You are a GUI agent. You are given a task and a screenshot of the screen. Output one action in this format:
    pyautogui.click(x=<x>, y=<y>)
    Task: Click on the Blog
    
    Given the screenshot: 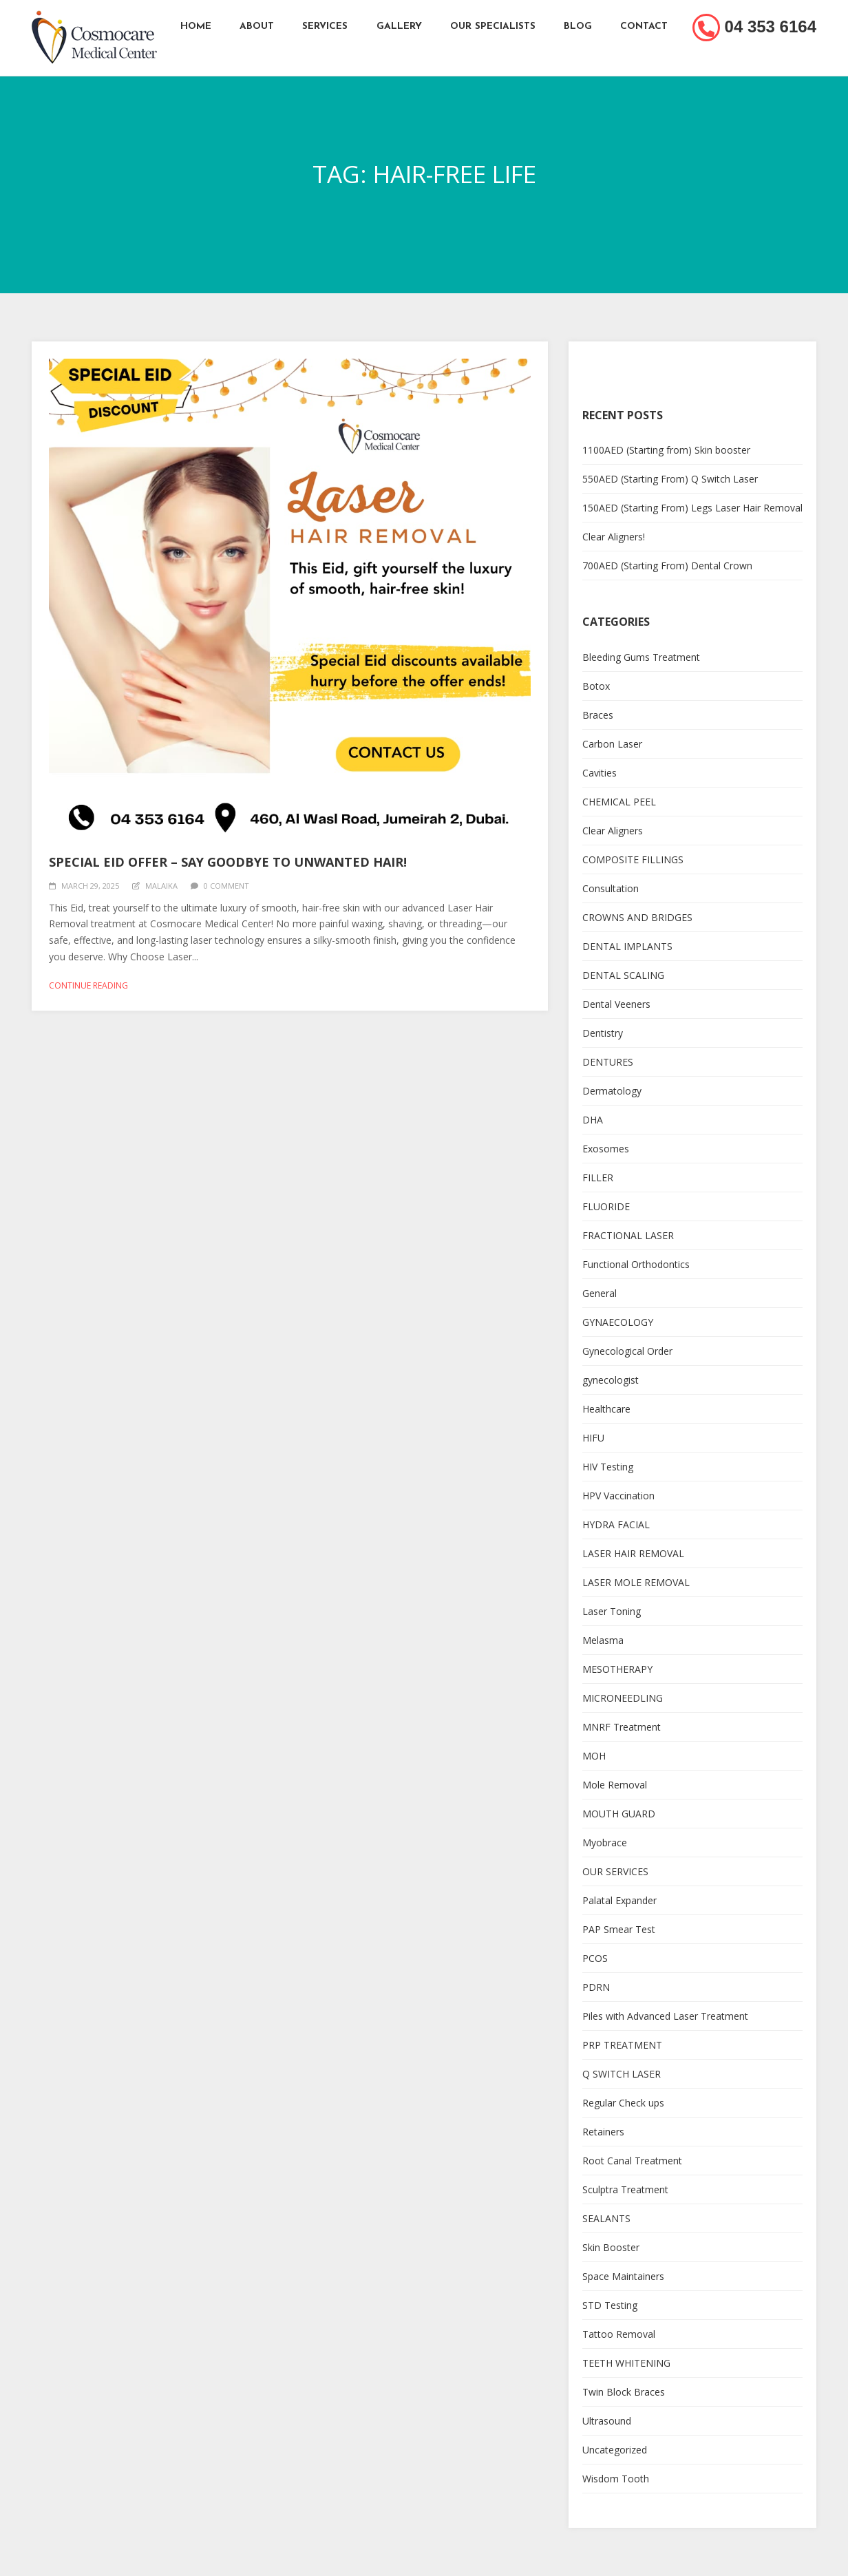 What is the action you would take?
    pyautogui.click(x=579, y=26)
    